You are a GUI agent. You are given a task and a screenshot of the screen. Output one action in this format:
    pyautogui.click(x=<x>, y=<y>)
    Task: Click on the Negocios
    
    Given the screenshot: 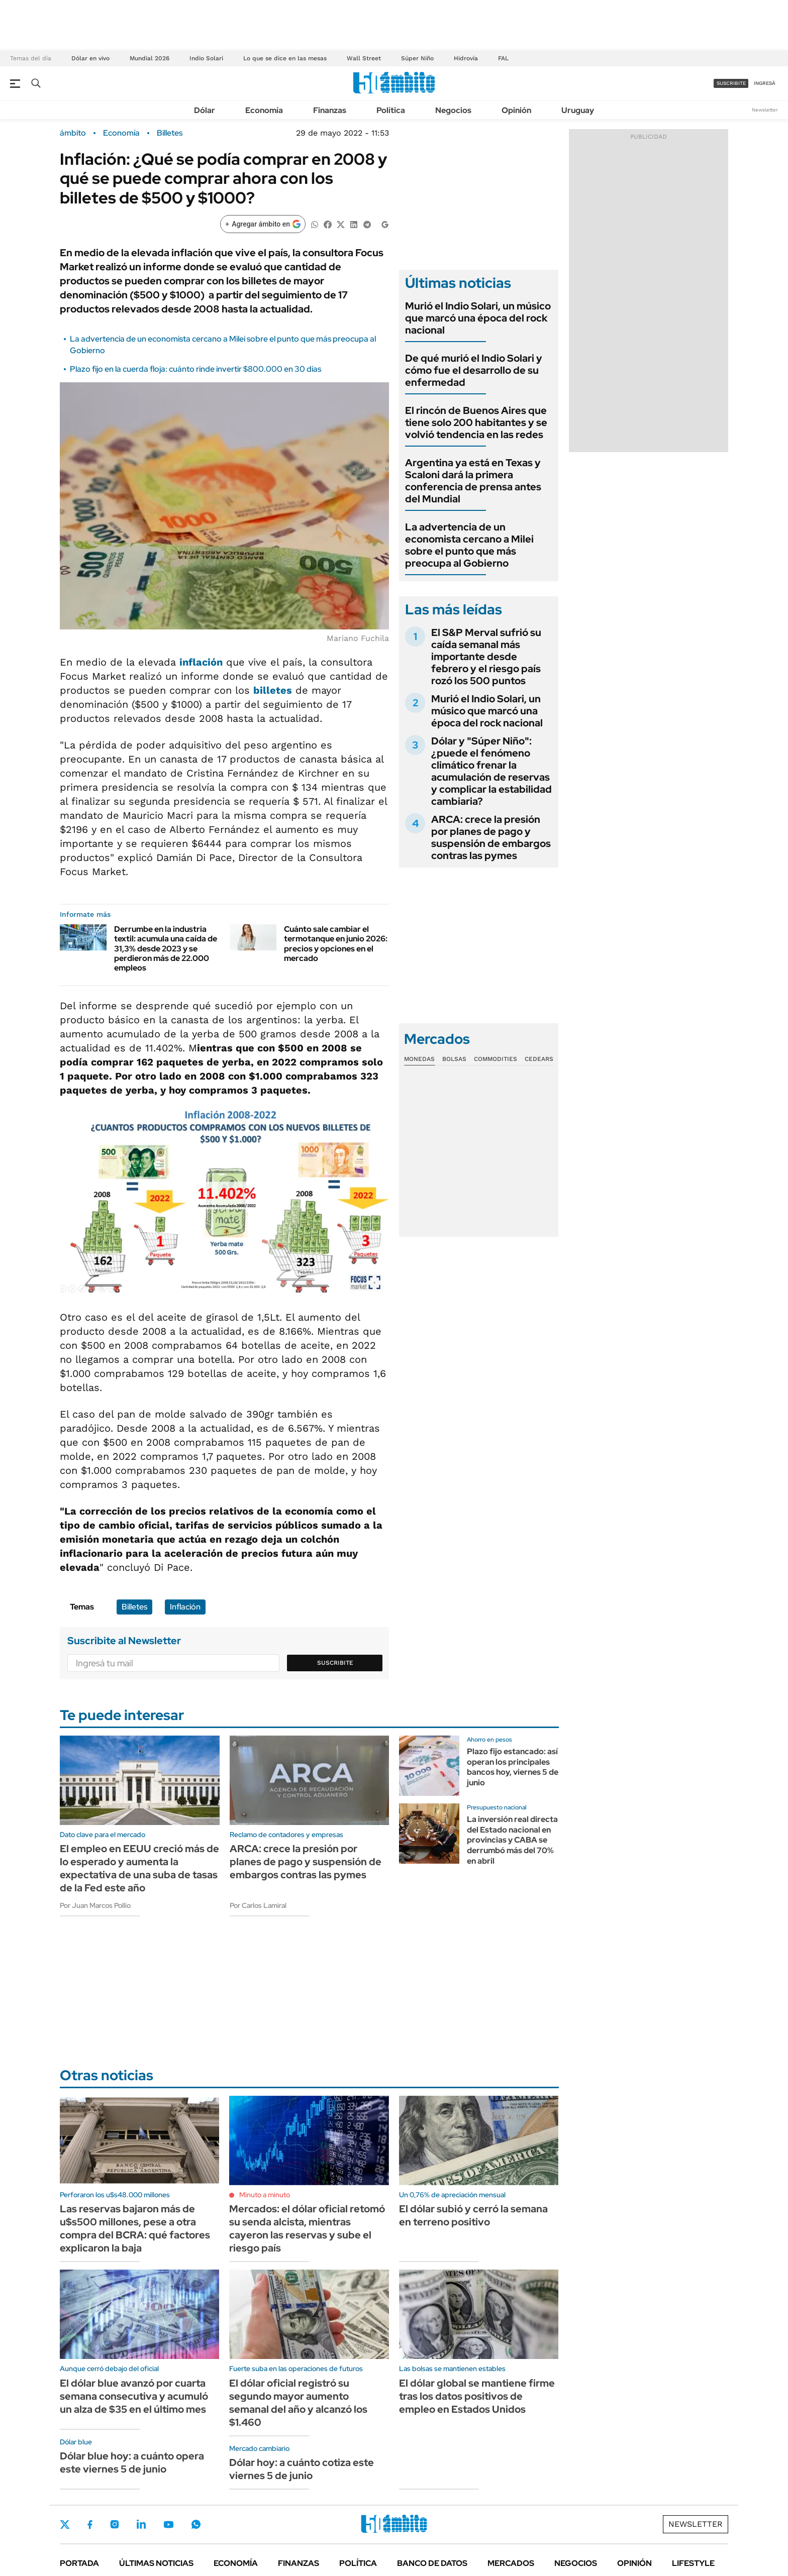 What is the action you would take?
    pyautogui.click(x=453, y=110)
    